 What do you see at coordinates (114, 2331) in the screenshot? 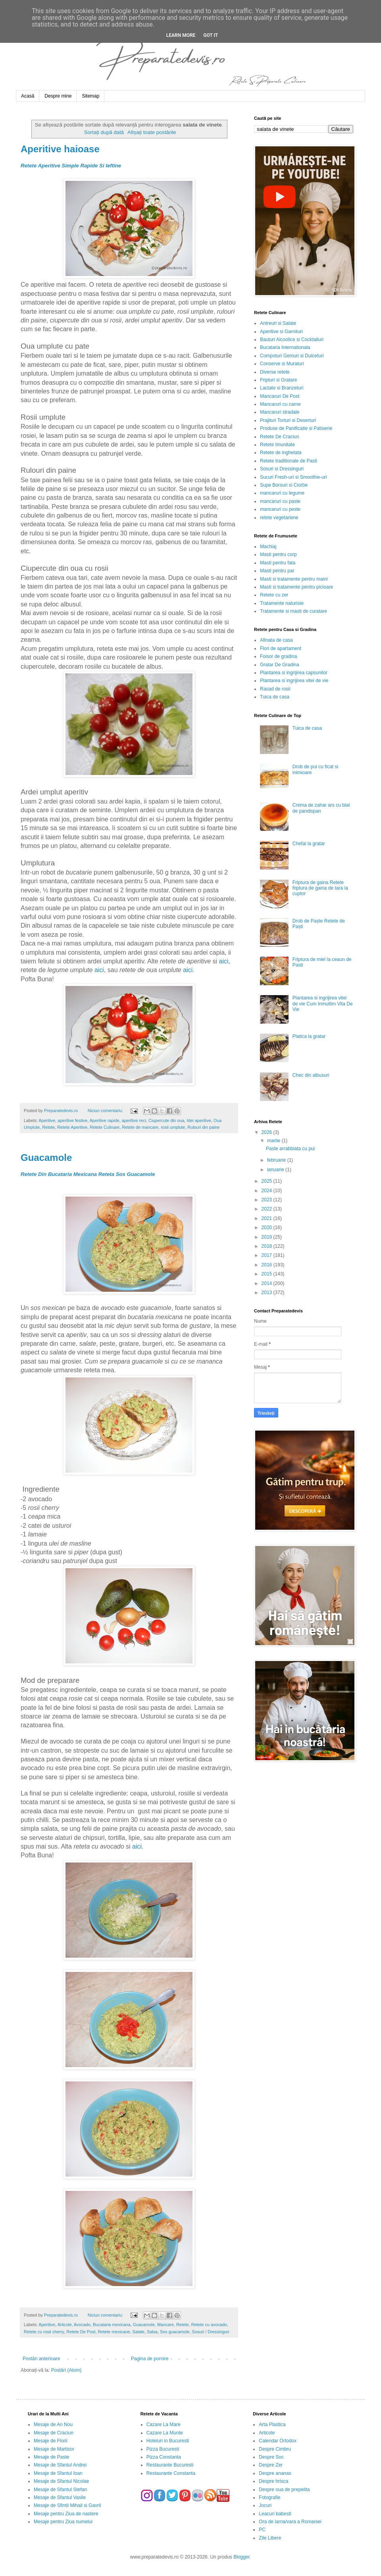
I see `Retete mexicane` at bounding box center [114, 2331].